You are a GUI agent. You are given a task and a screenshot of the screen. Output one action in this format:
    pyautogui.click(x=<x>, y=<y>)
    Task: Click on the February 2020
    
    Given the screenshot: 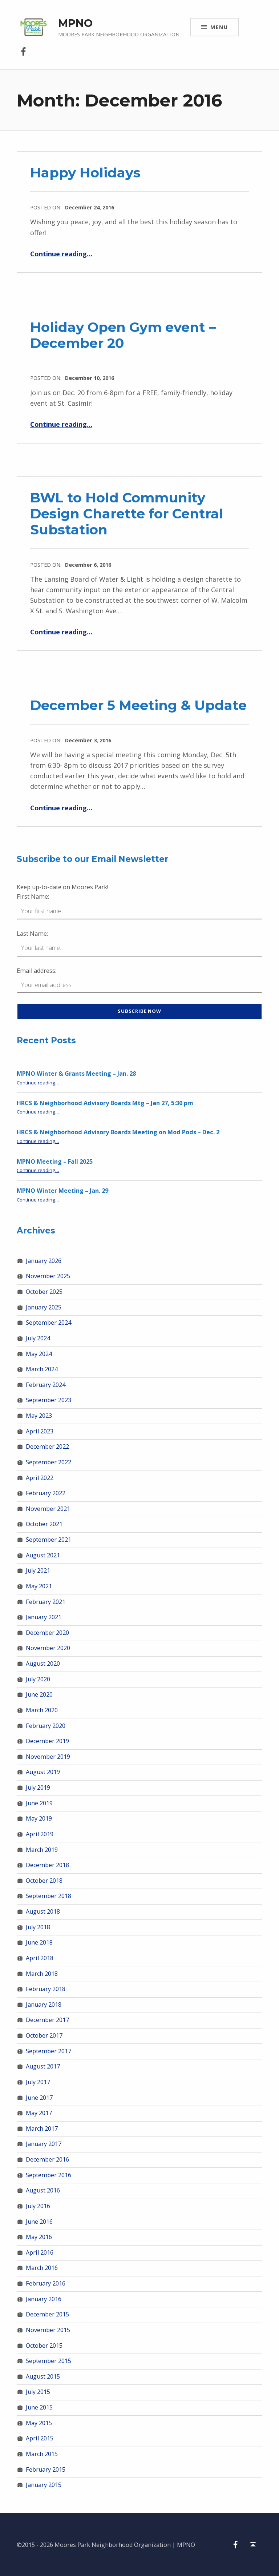 What is the action you would take?
    pyautogui.click(x=45, y=1726)
    